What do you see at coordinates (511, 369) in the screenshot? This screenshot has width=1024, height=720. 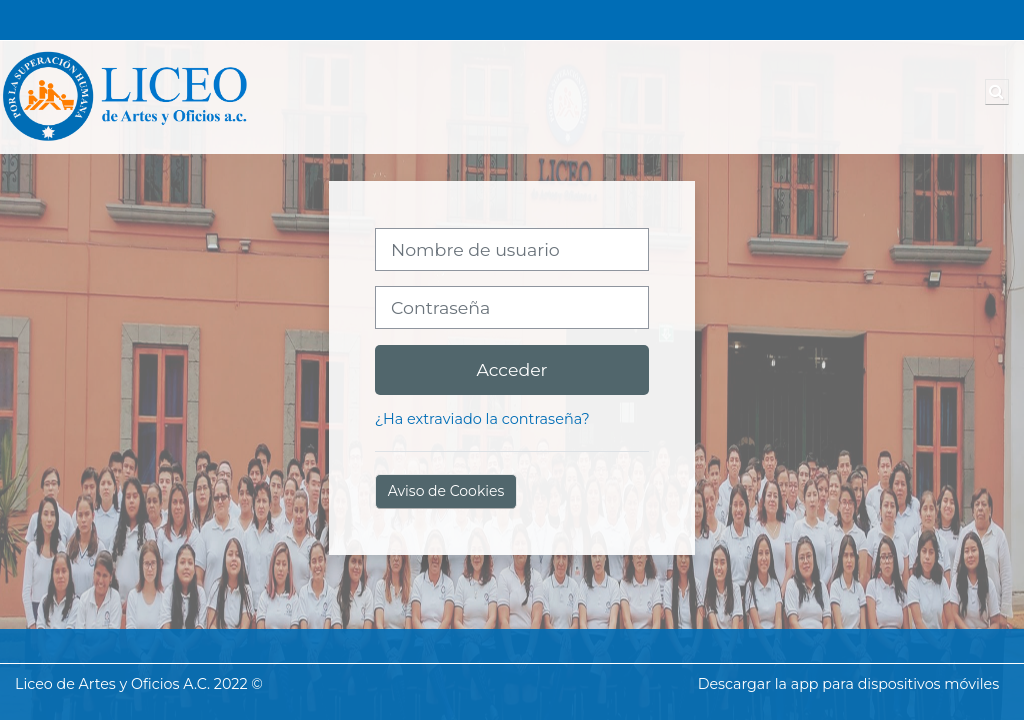 I see `Acceder` at bounding box center [511, 369].